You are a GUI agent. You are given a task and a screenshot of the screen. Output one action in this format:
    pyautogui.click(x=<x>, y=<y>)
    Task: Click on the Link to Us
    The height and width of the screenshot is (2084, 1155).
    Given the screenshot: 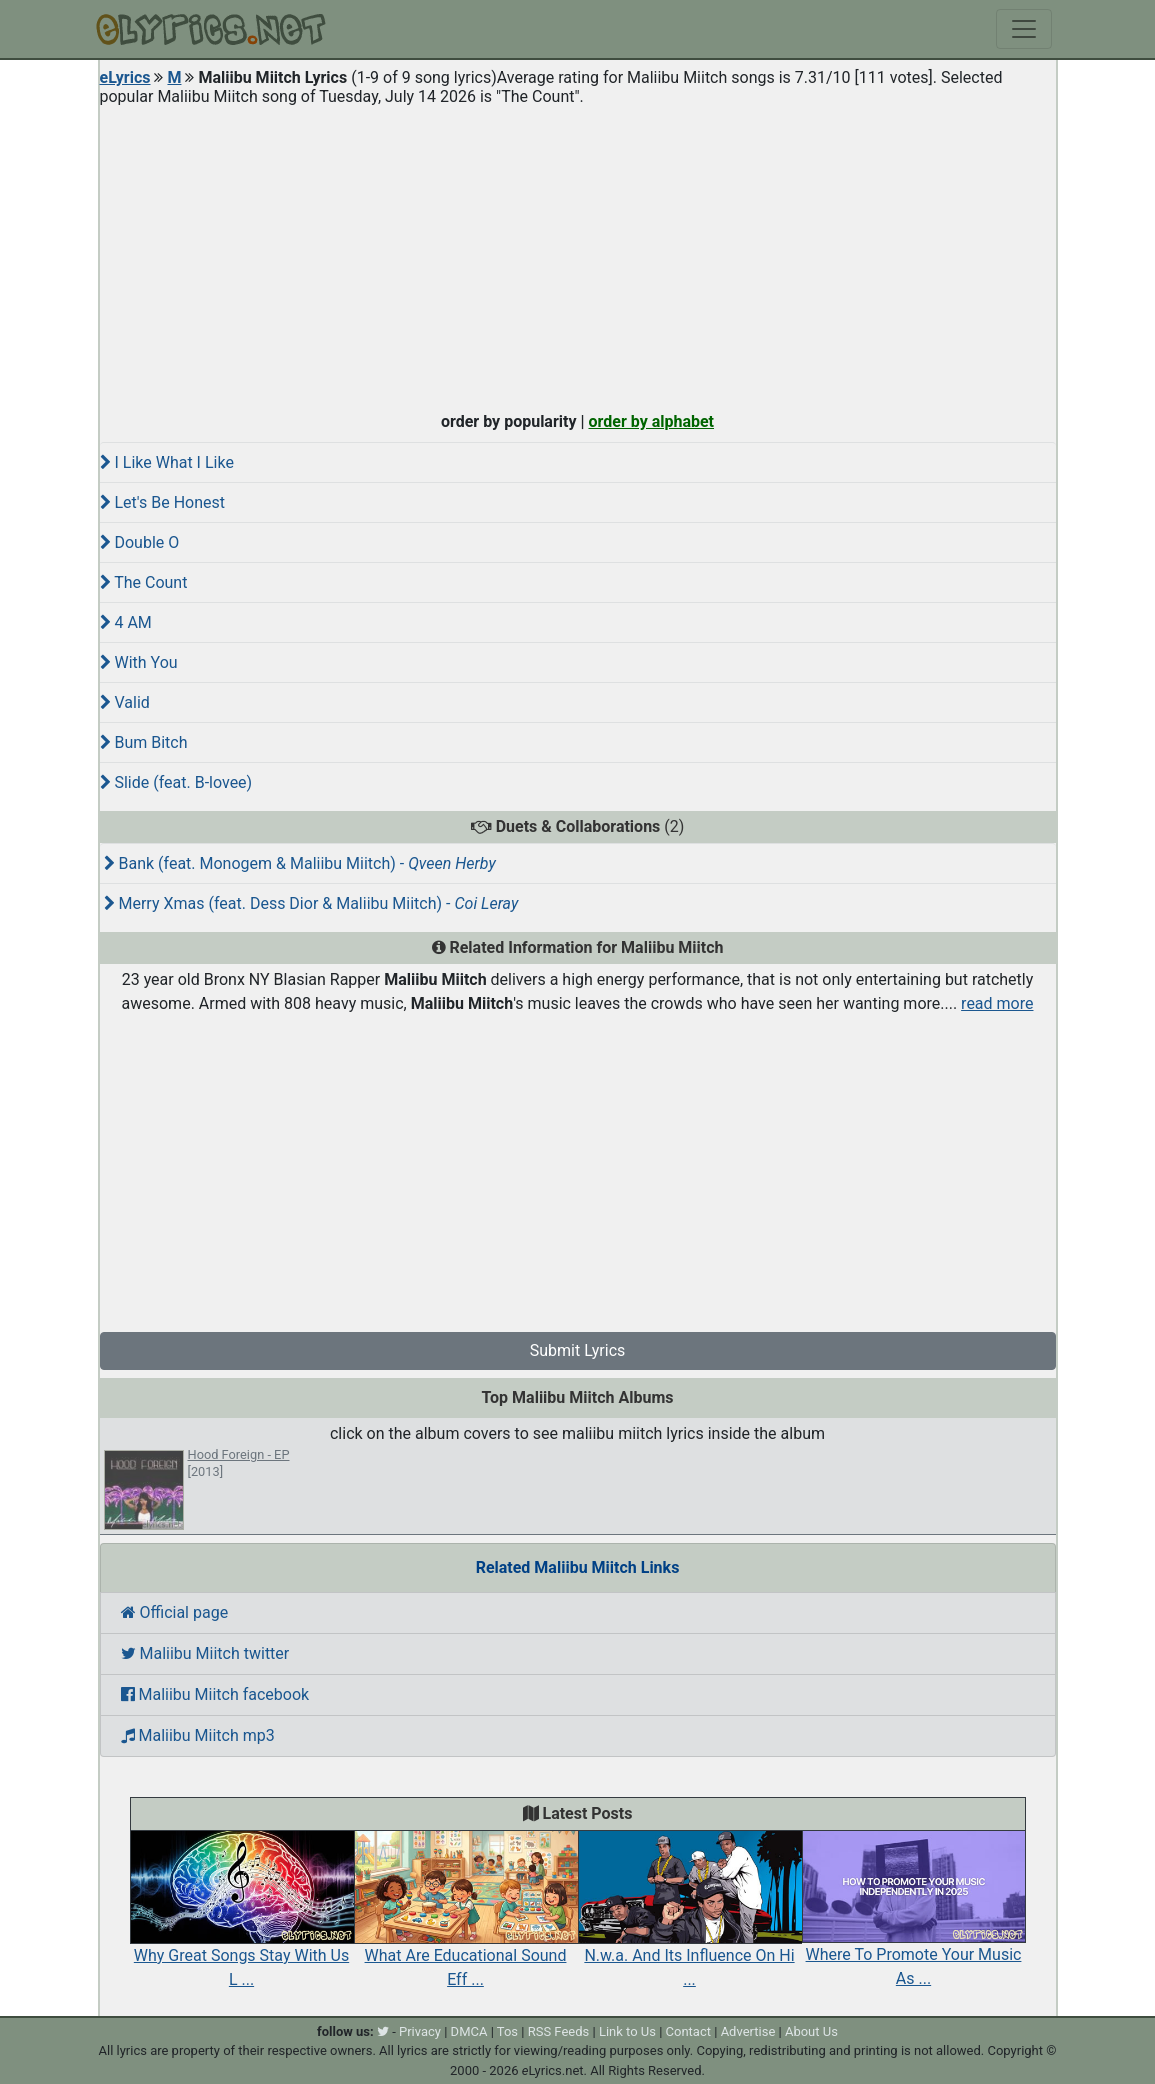 What is the action you would take?
    pyautogui.click(x=627, y=2031)
    